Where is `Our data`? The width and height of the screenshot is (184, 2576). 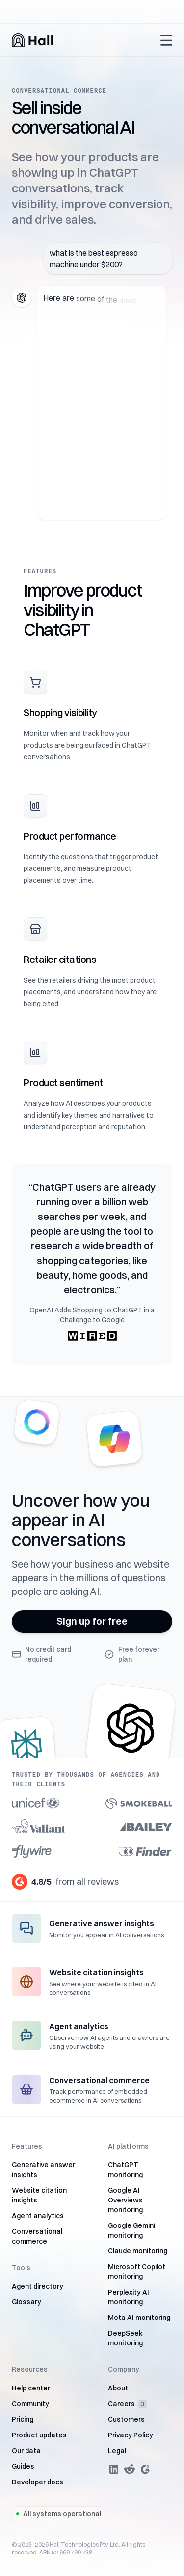
Our data is located at coordinates (26, 2450).